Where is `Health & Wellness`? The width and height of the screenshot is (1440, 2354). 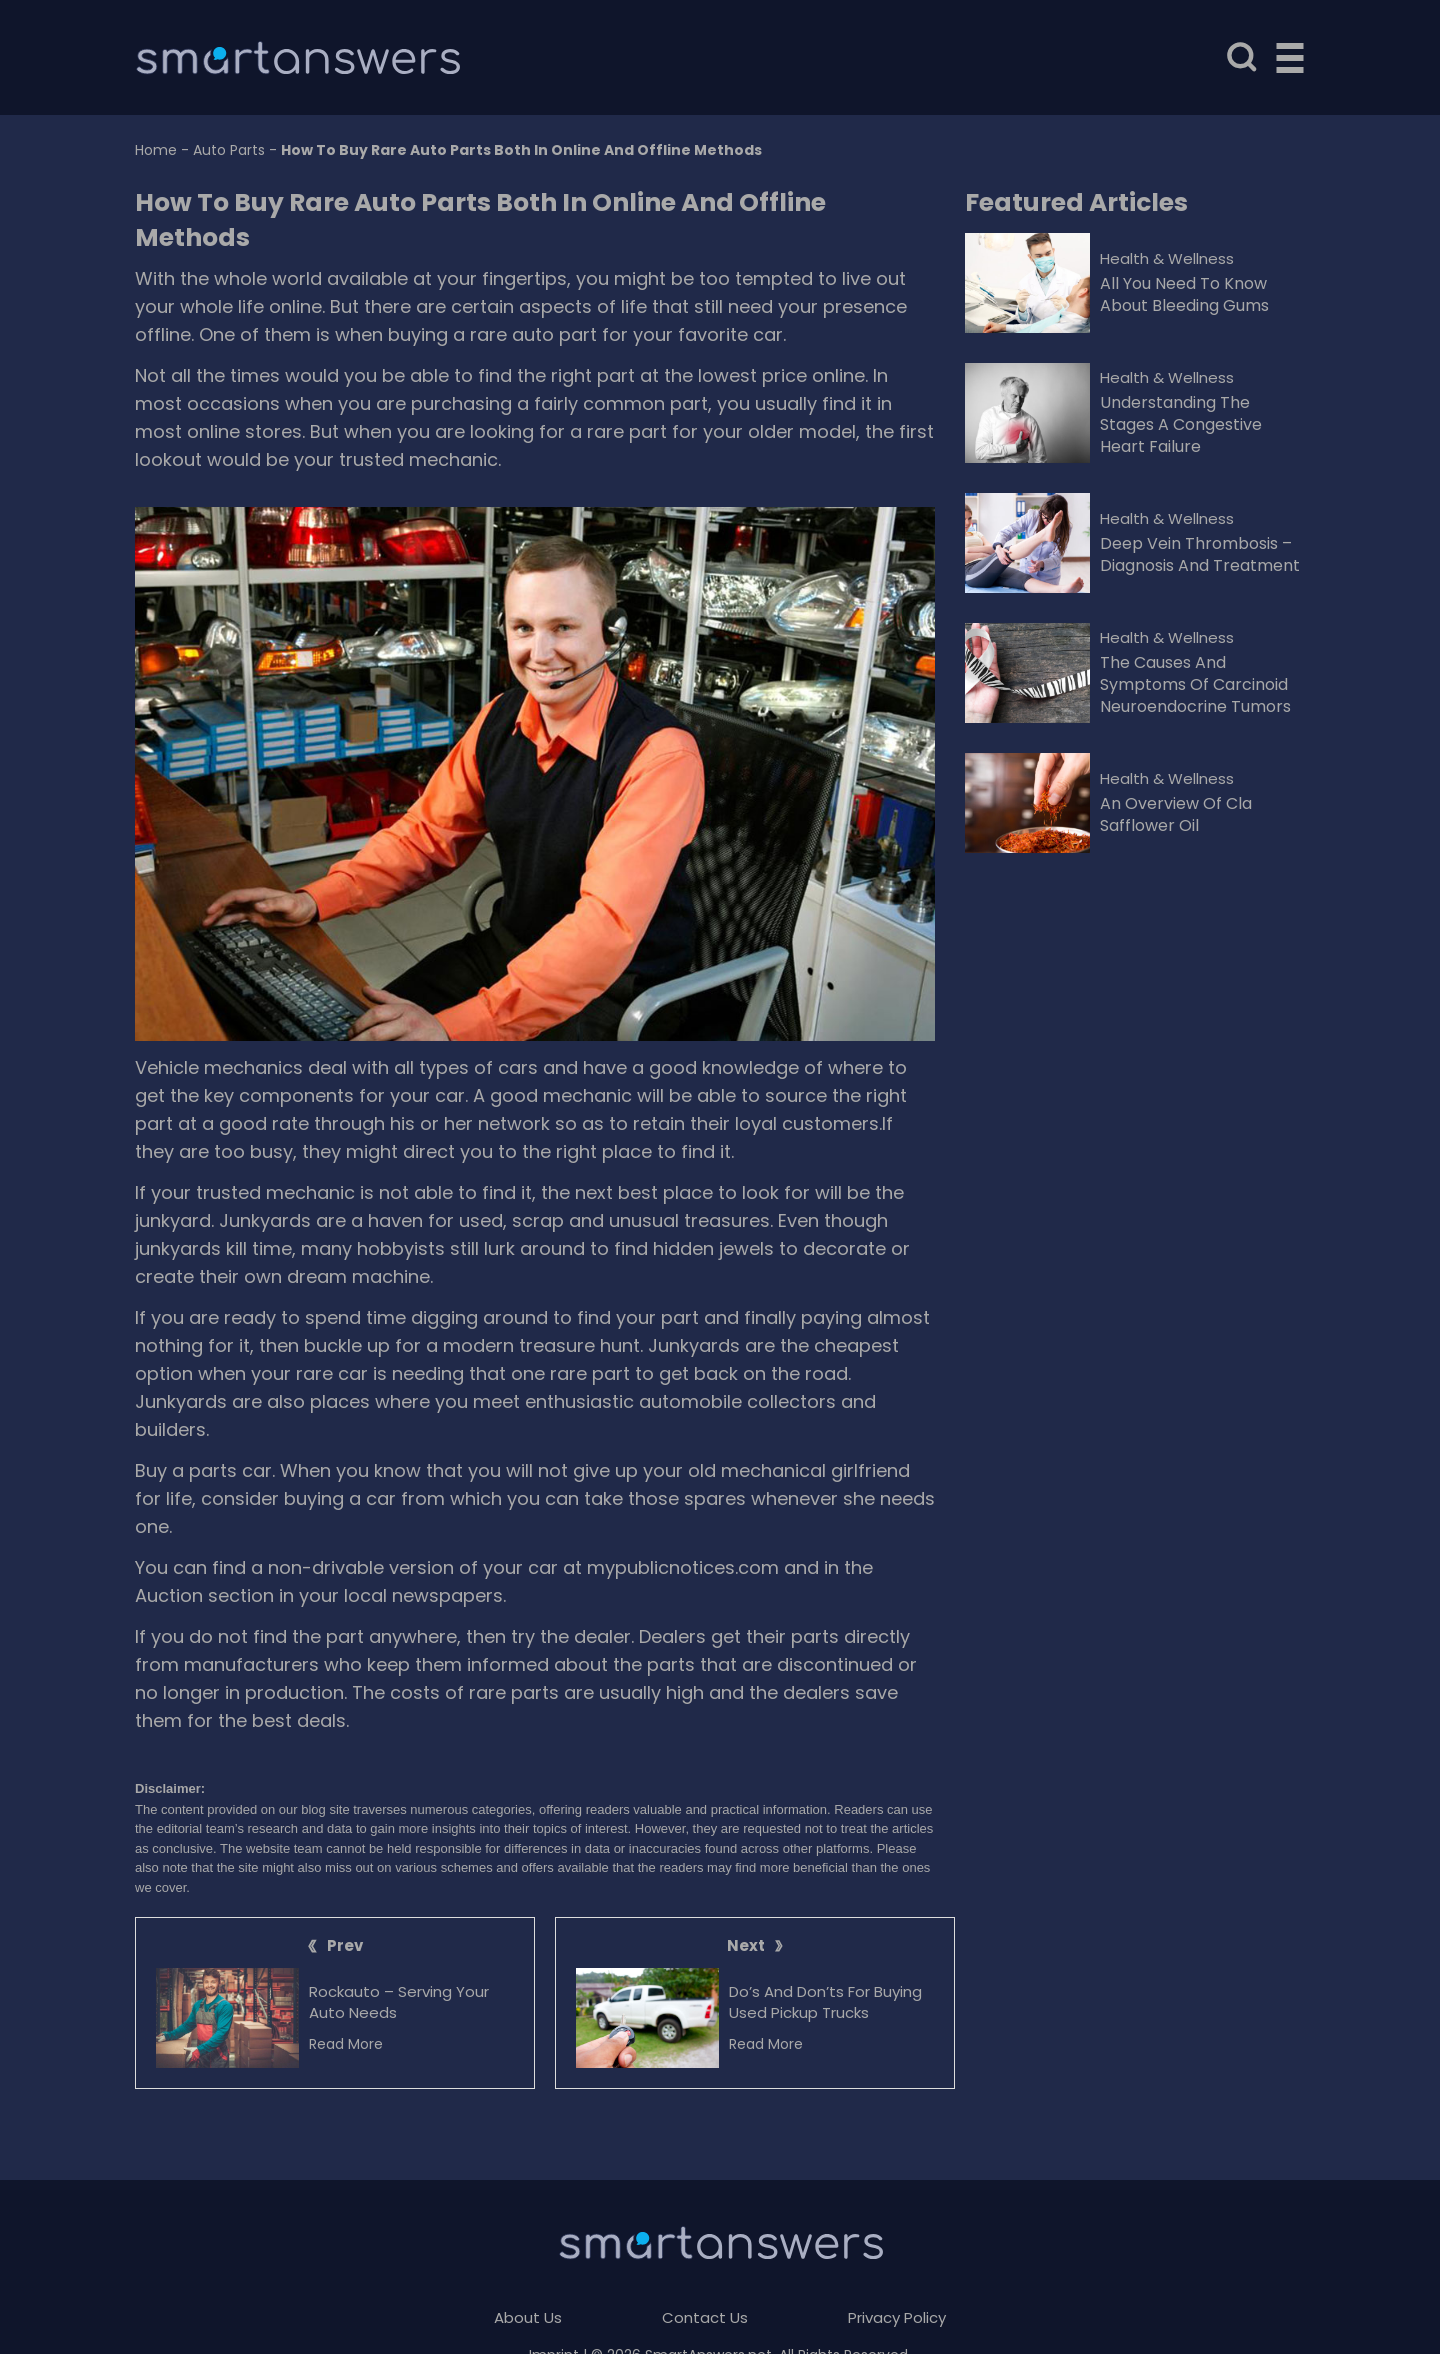 Health & Wellness is located at coordinates (1167, 258).